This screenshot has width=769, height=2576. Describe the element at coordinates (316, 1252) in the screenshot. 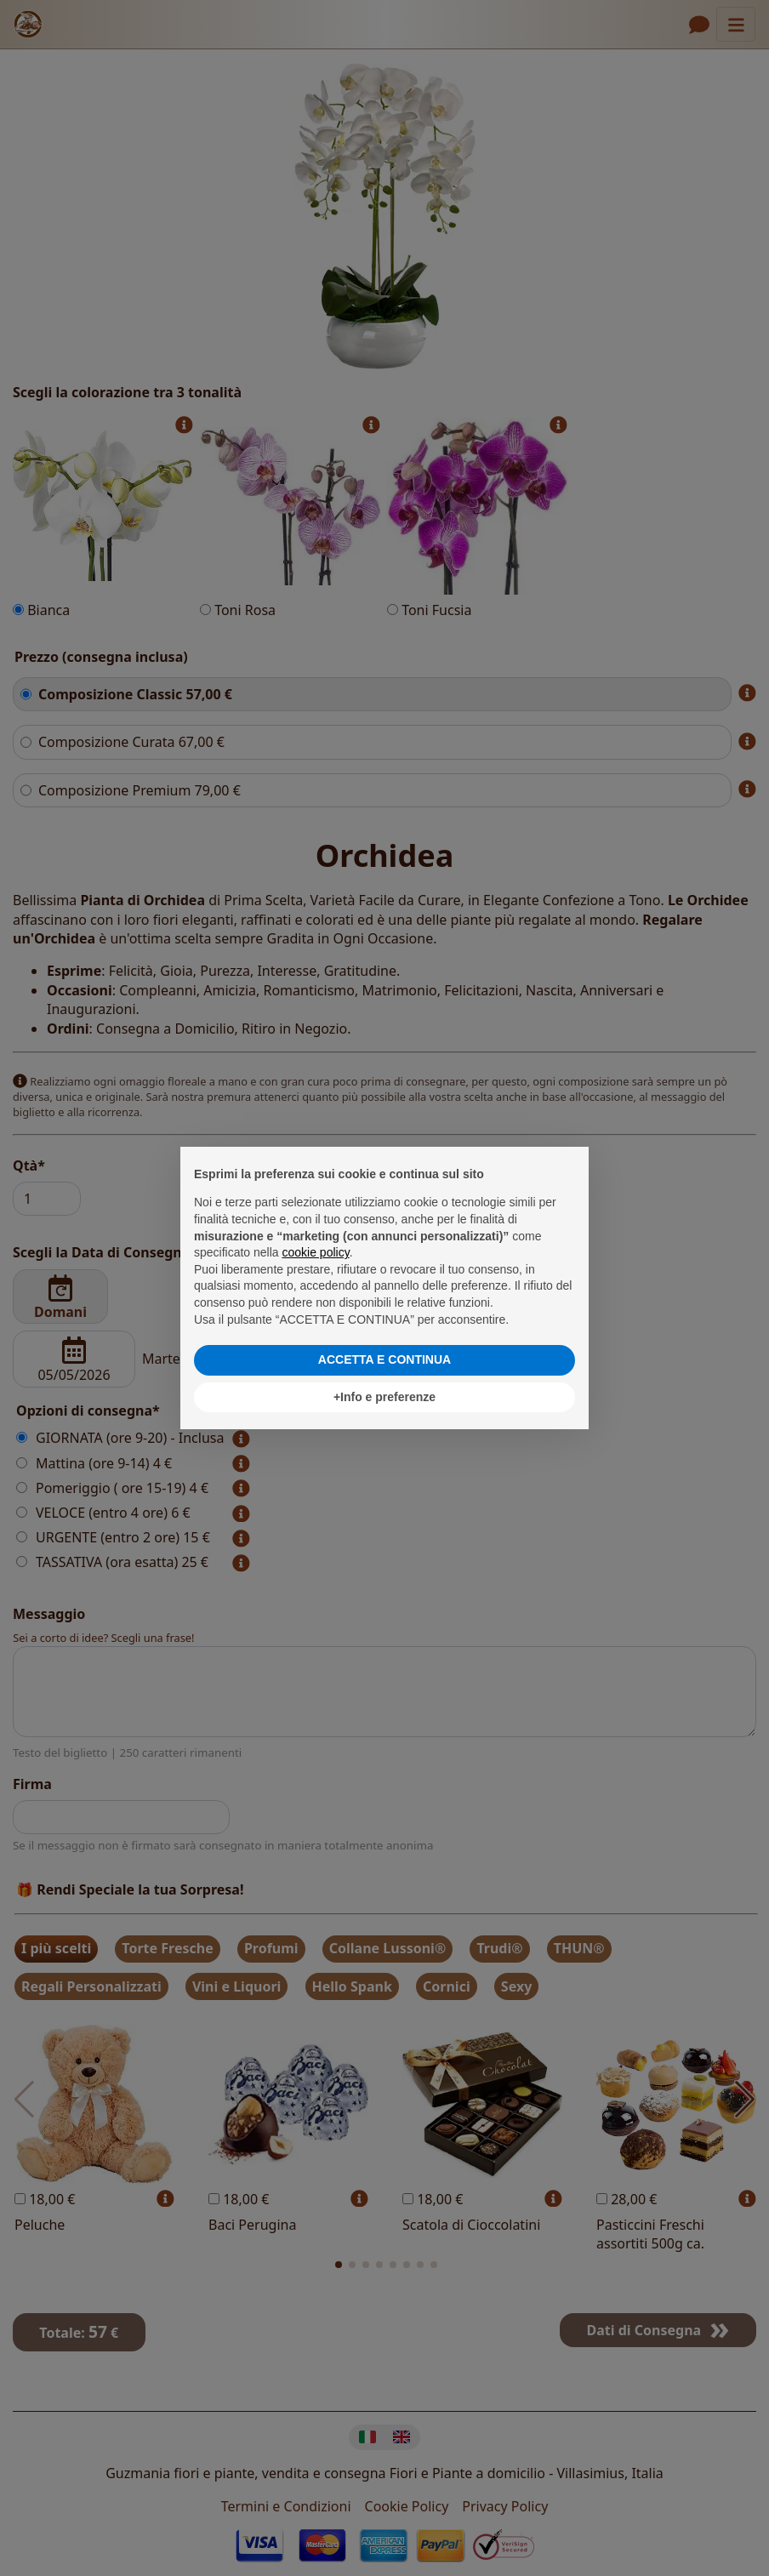

I see `cookie policy [button]` at that location.